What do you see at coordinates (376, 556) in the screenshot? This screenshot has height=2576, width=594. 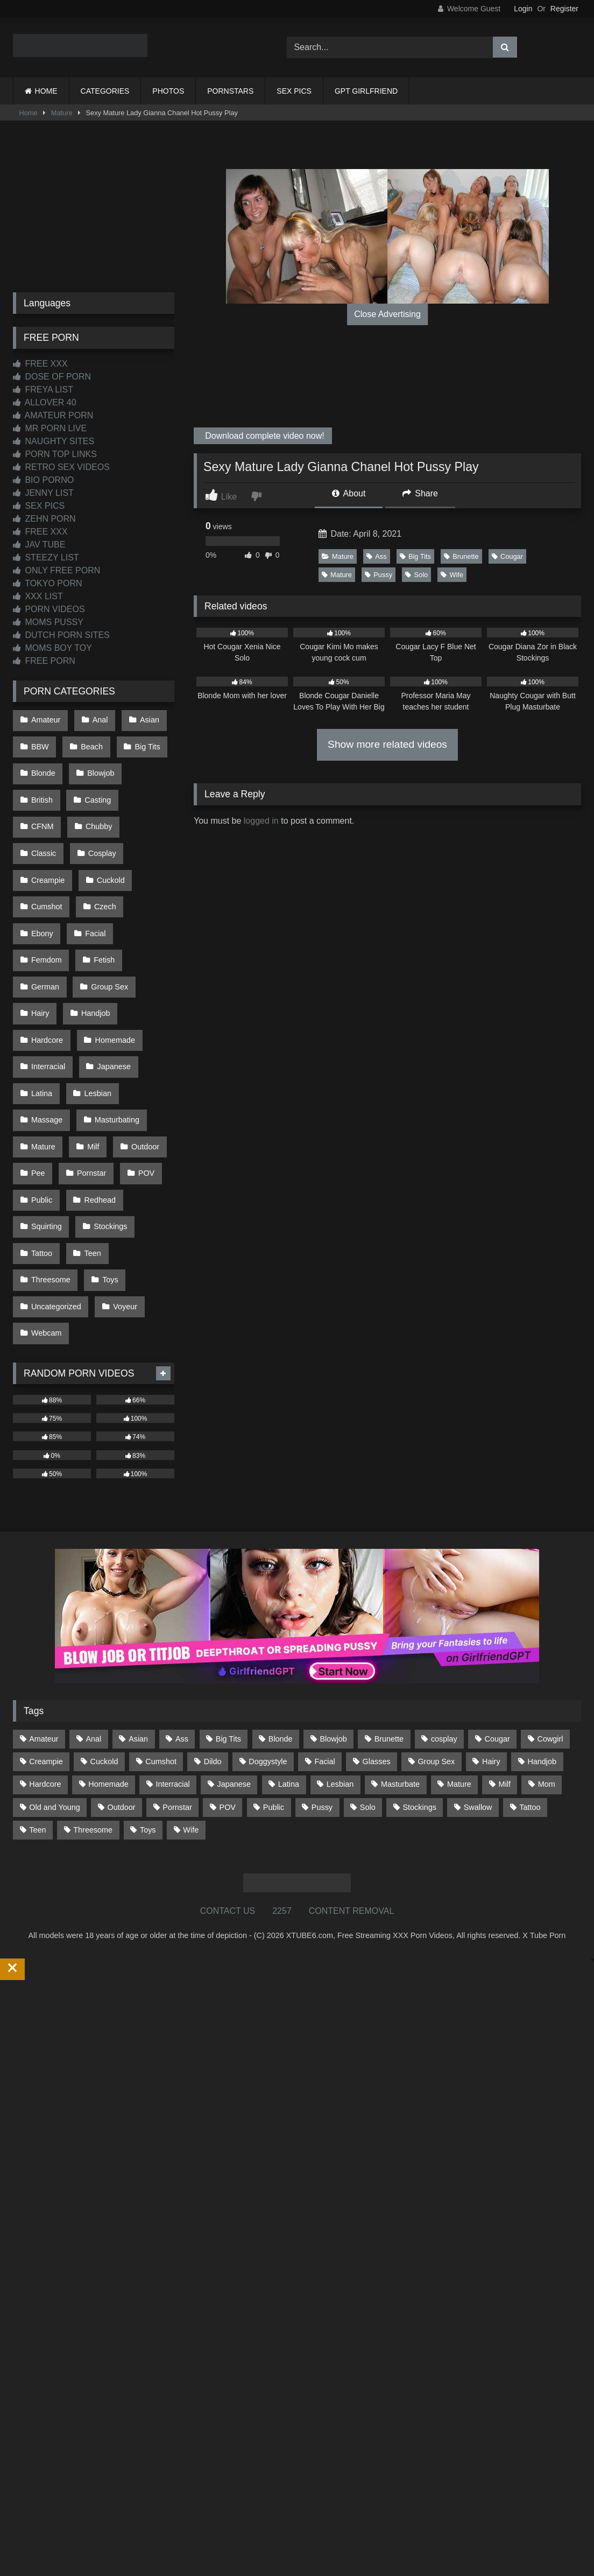 I see `Ass` at bounding box center [376, 556].